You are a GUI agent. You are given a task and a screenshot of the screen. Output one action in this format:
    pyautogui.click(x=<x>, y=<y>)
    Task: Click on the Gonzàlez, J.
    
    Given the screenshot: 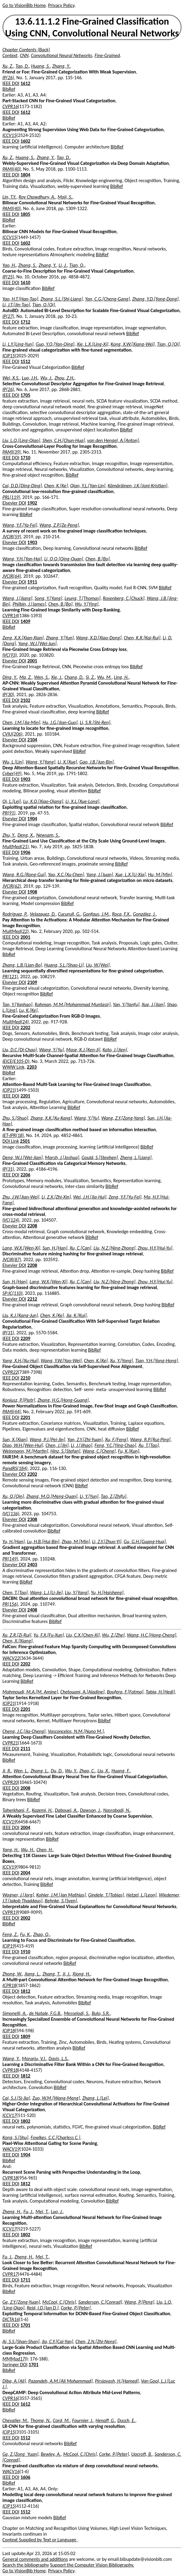 What is the action you would take?
    pyautogui.click(x=144, y=914)
    